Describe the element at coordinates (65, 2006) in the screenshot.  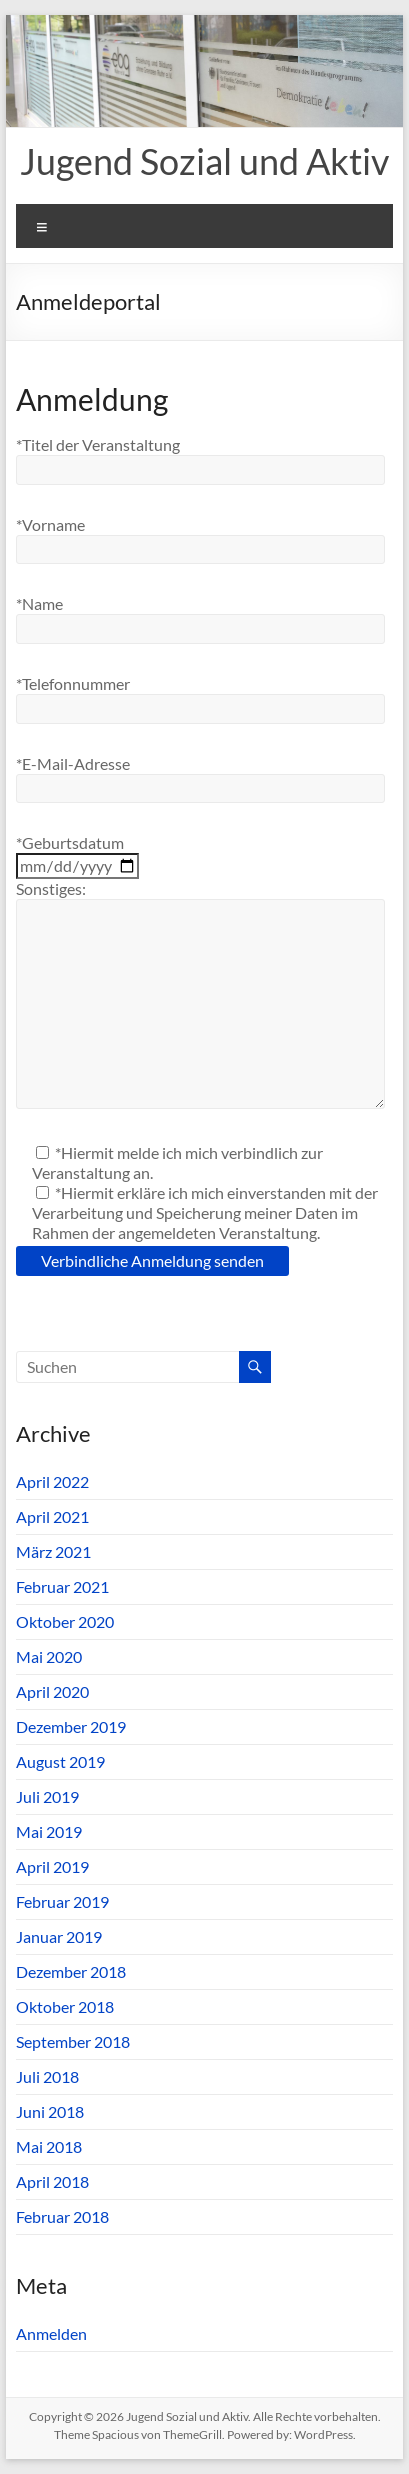
I see `Oktober 2018` at that location.